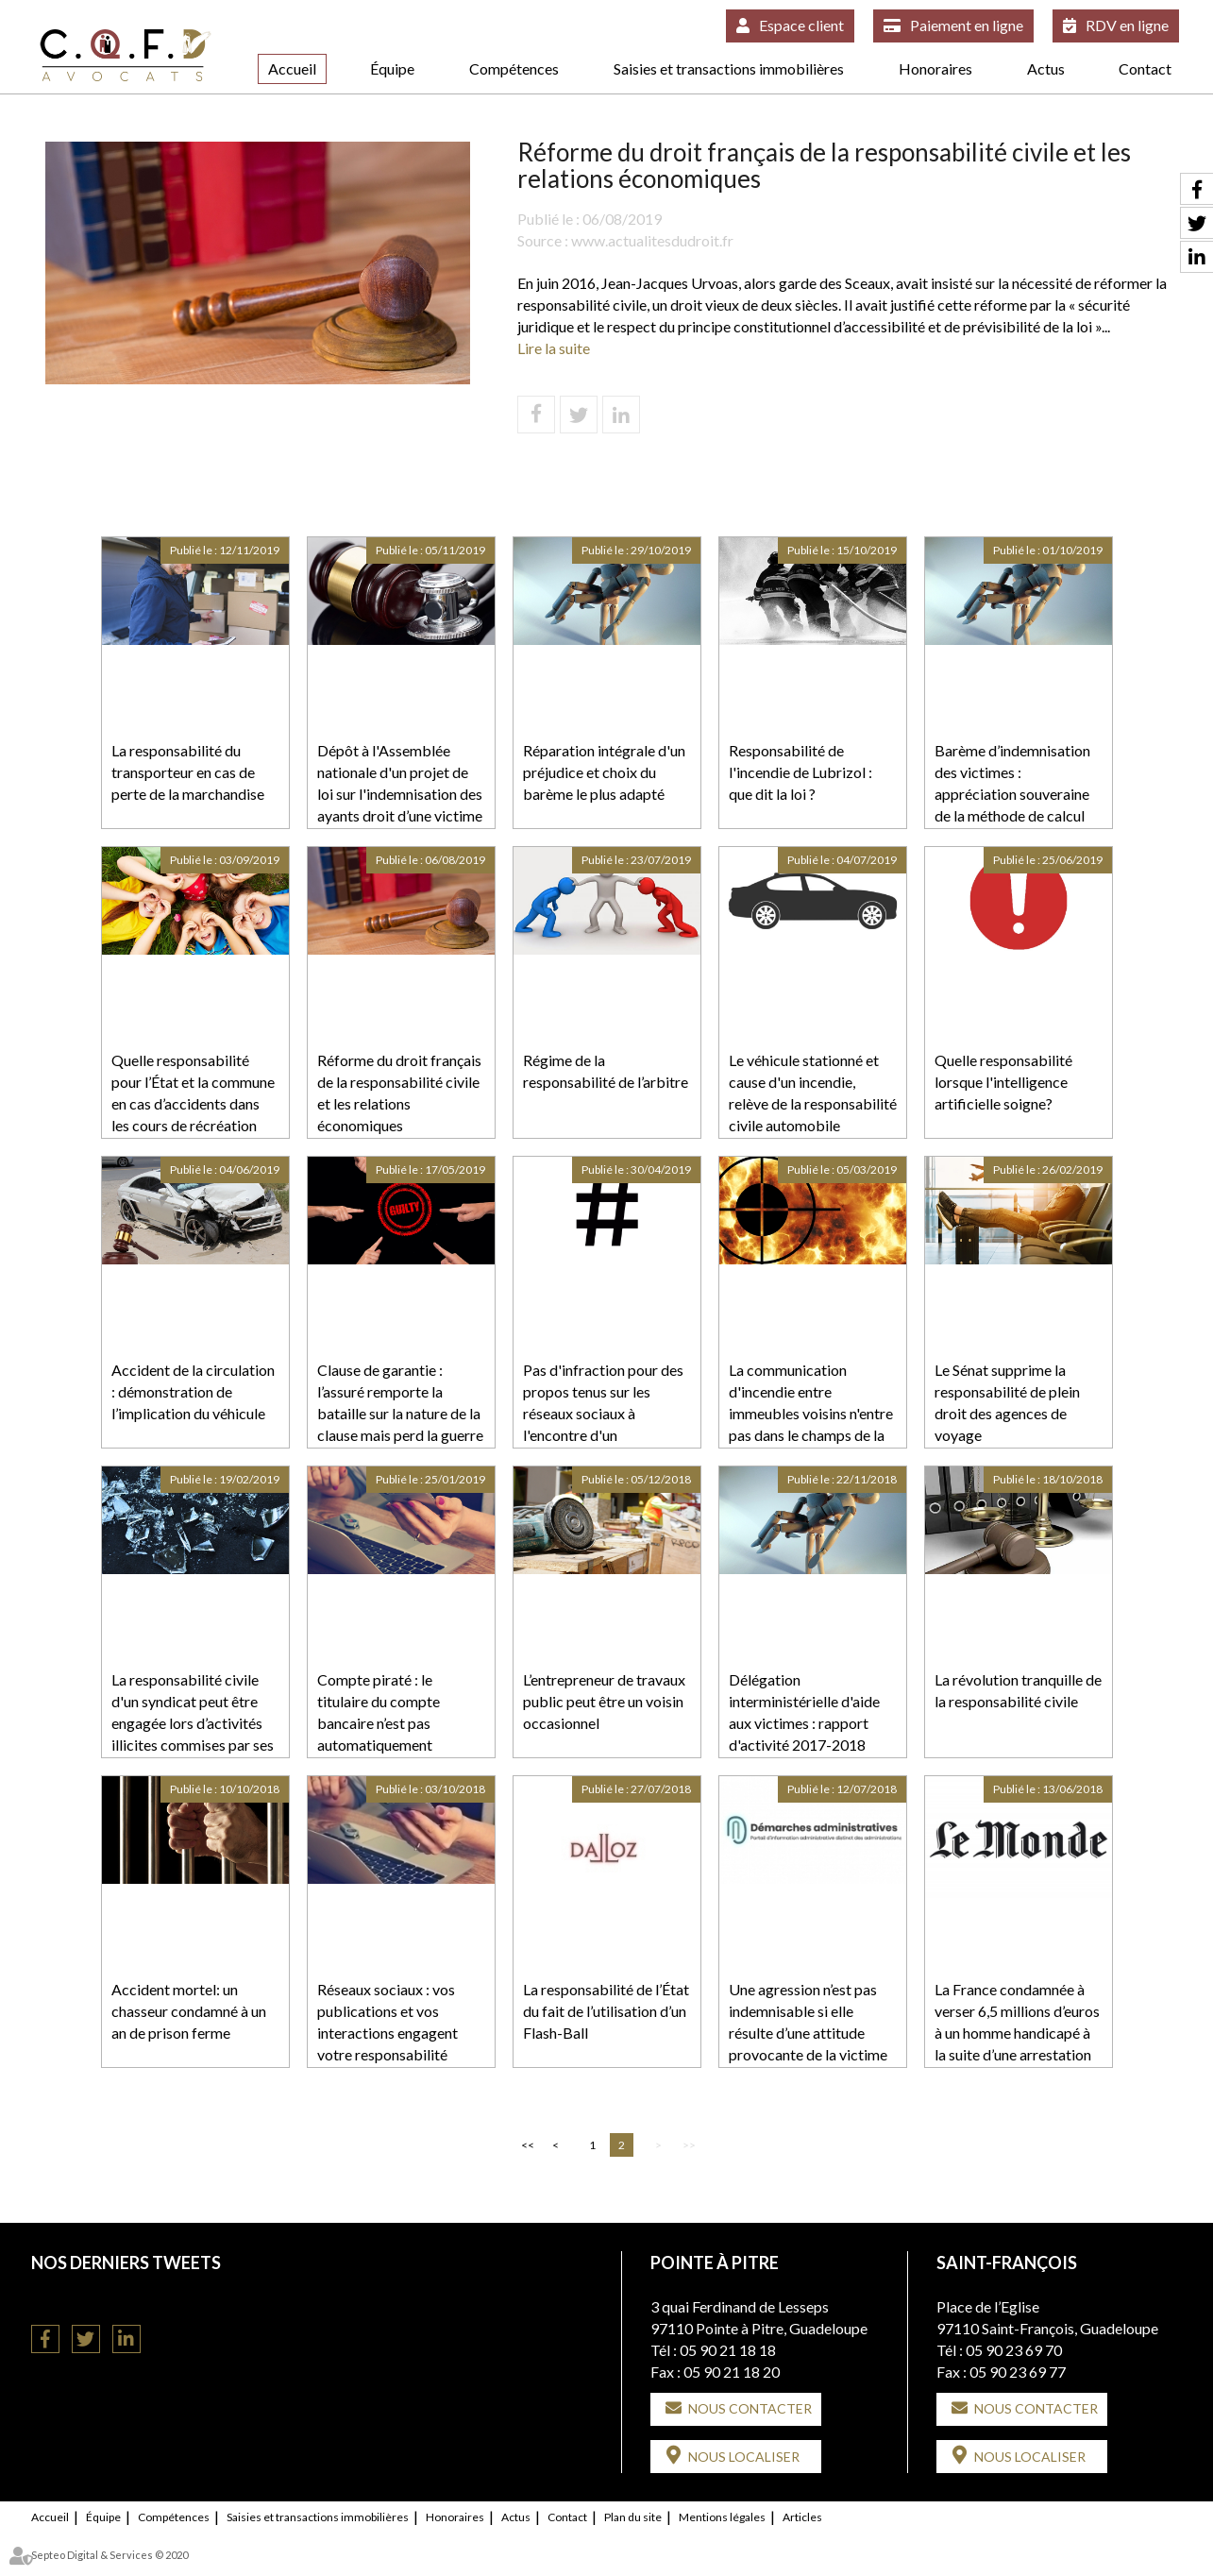 The height and width of the screenshot is (2576, 1213). What do you see at coordinates (966, 25) in the screenshot?
I see `Paiement en ligne` at bounding box center [966, 25].